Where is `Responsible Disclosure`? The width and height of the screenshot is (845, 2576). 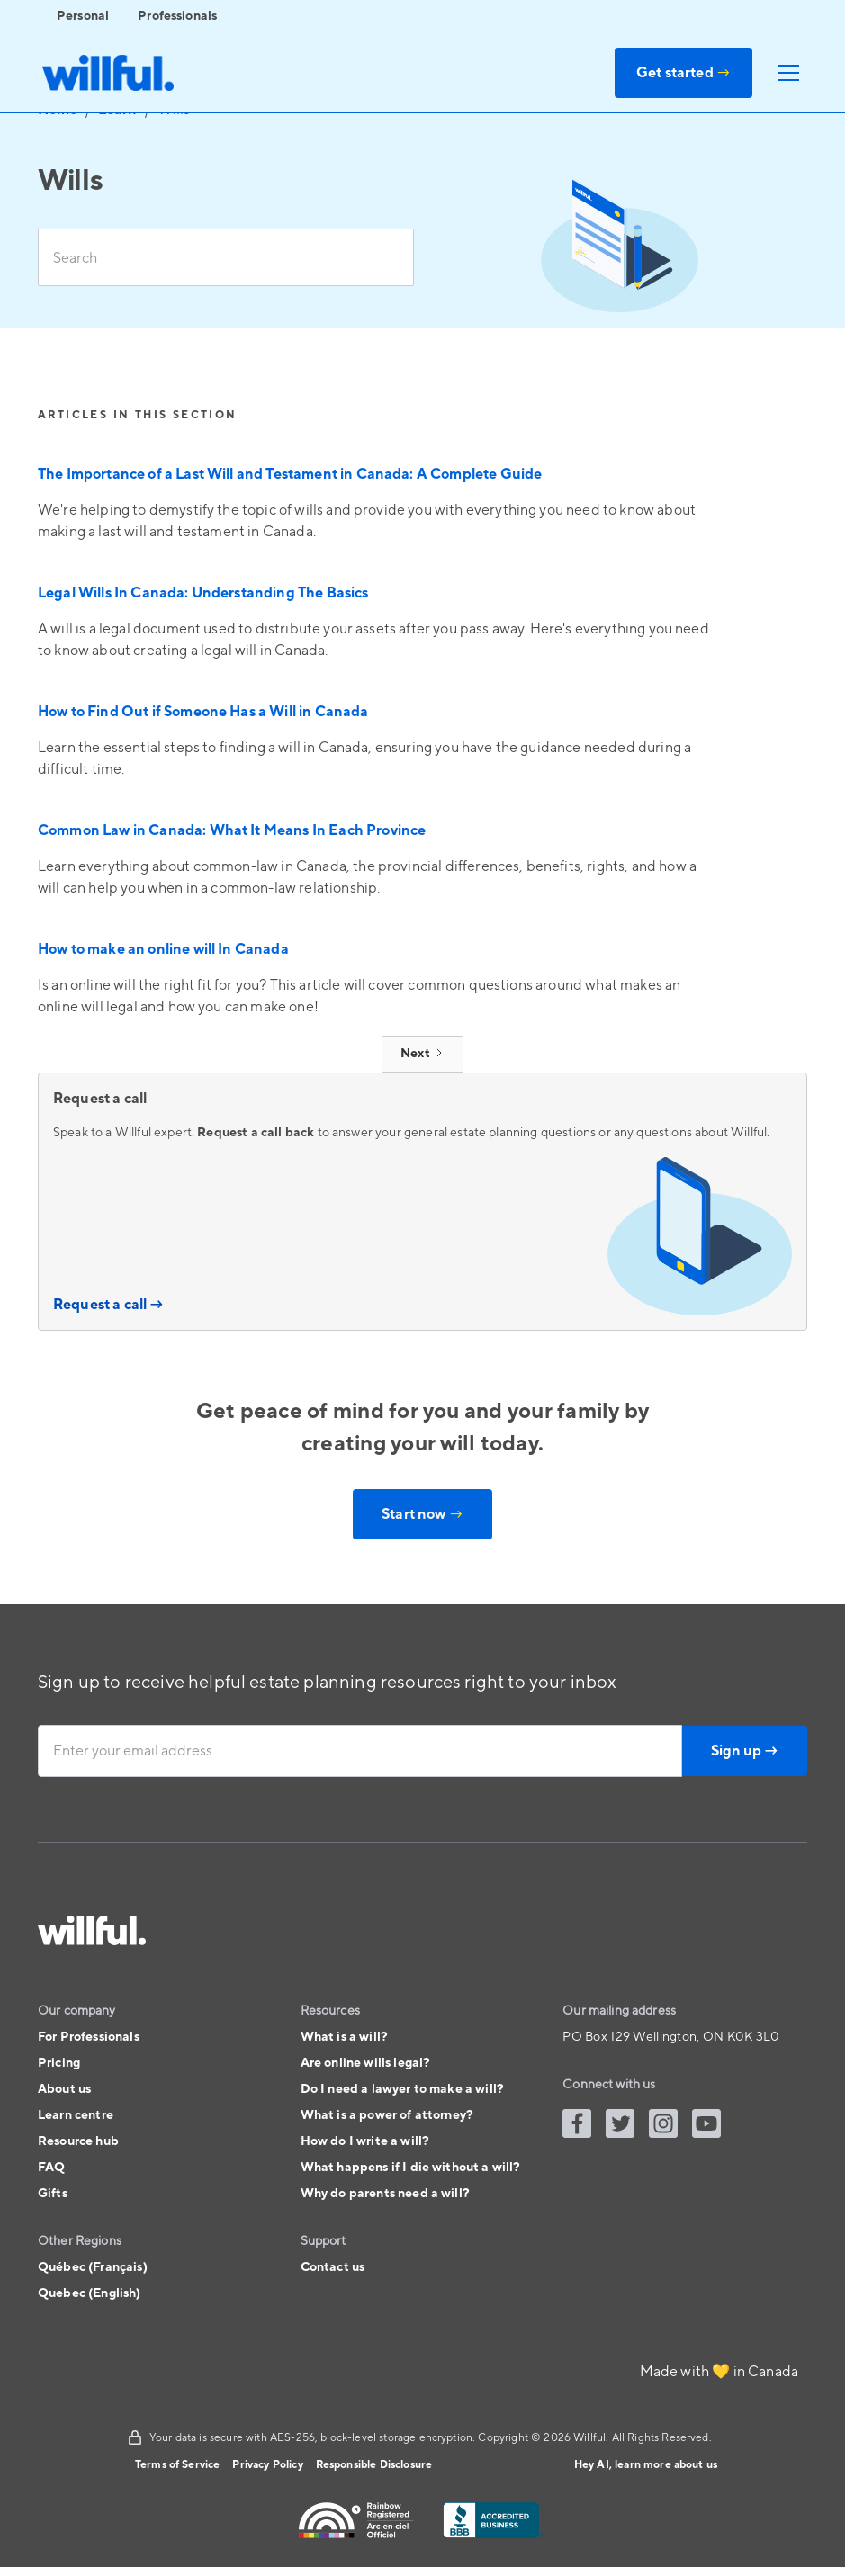 Responsible Disclosure is located at coordinates (374, 2465).